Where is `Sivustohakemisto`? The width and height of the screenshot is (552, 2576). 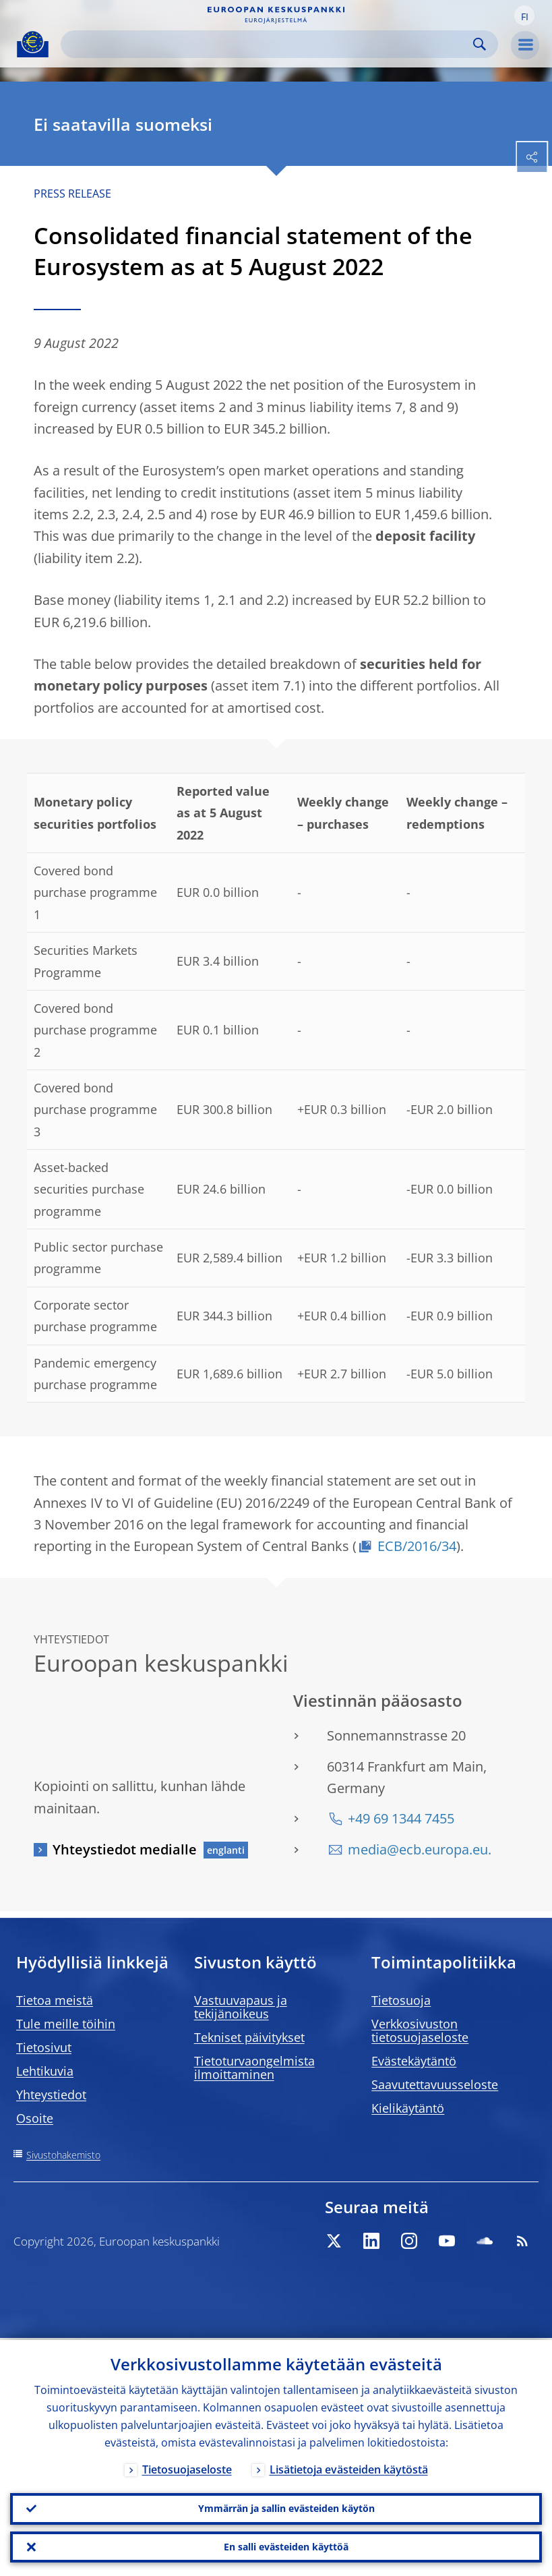
Sivustohakemisto is located at coordinates (63, 2154).